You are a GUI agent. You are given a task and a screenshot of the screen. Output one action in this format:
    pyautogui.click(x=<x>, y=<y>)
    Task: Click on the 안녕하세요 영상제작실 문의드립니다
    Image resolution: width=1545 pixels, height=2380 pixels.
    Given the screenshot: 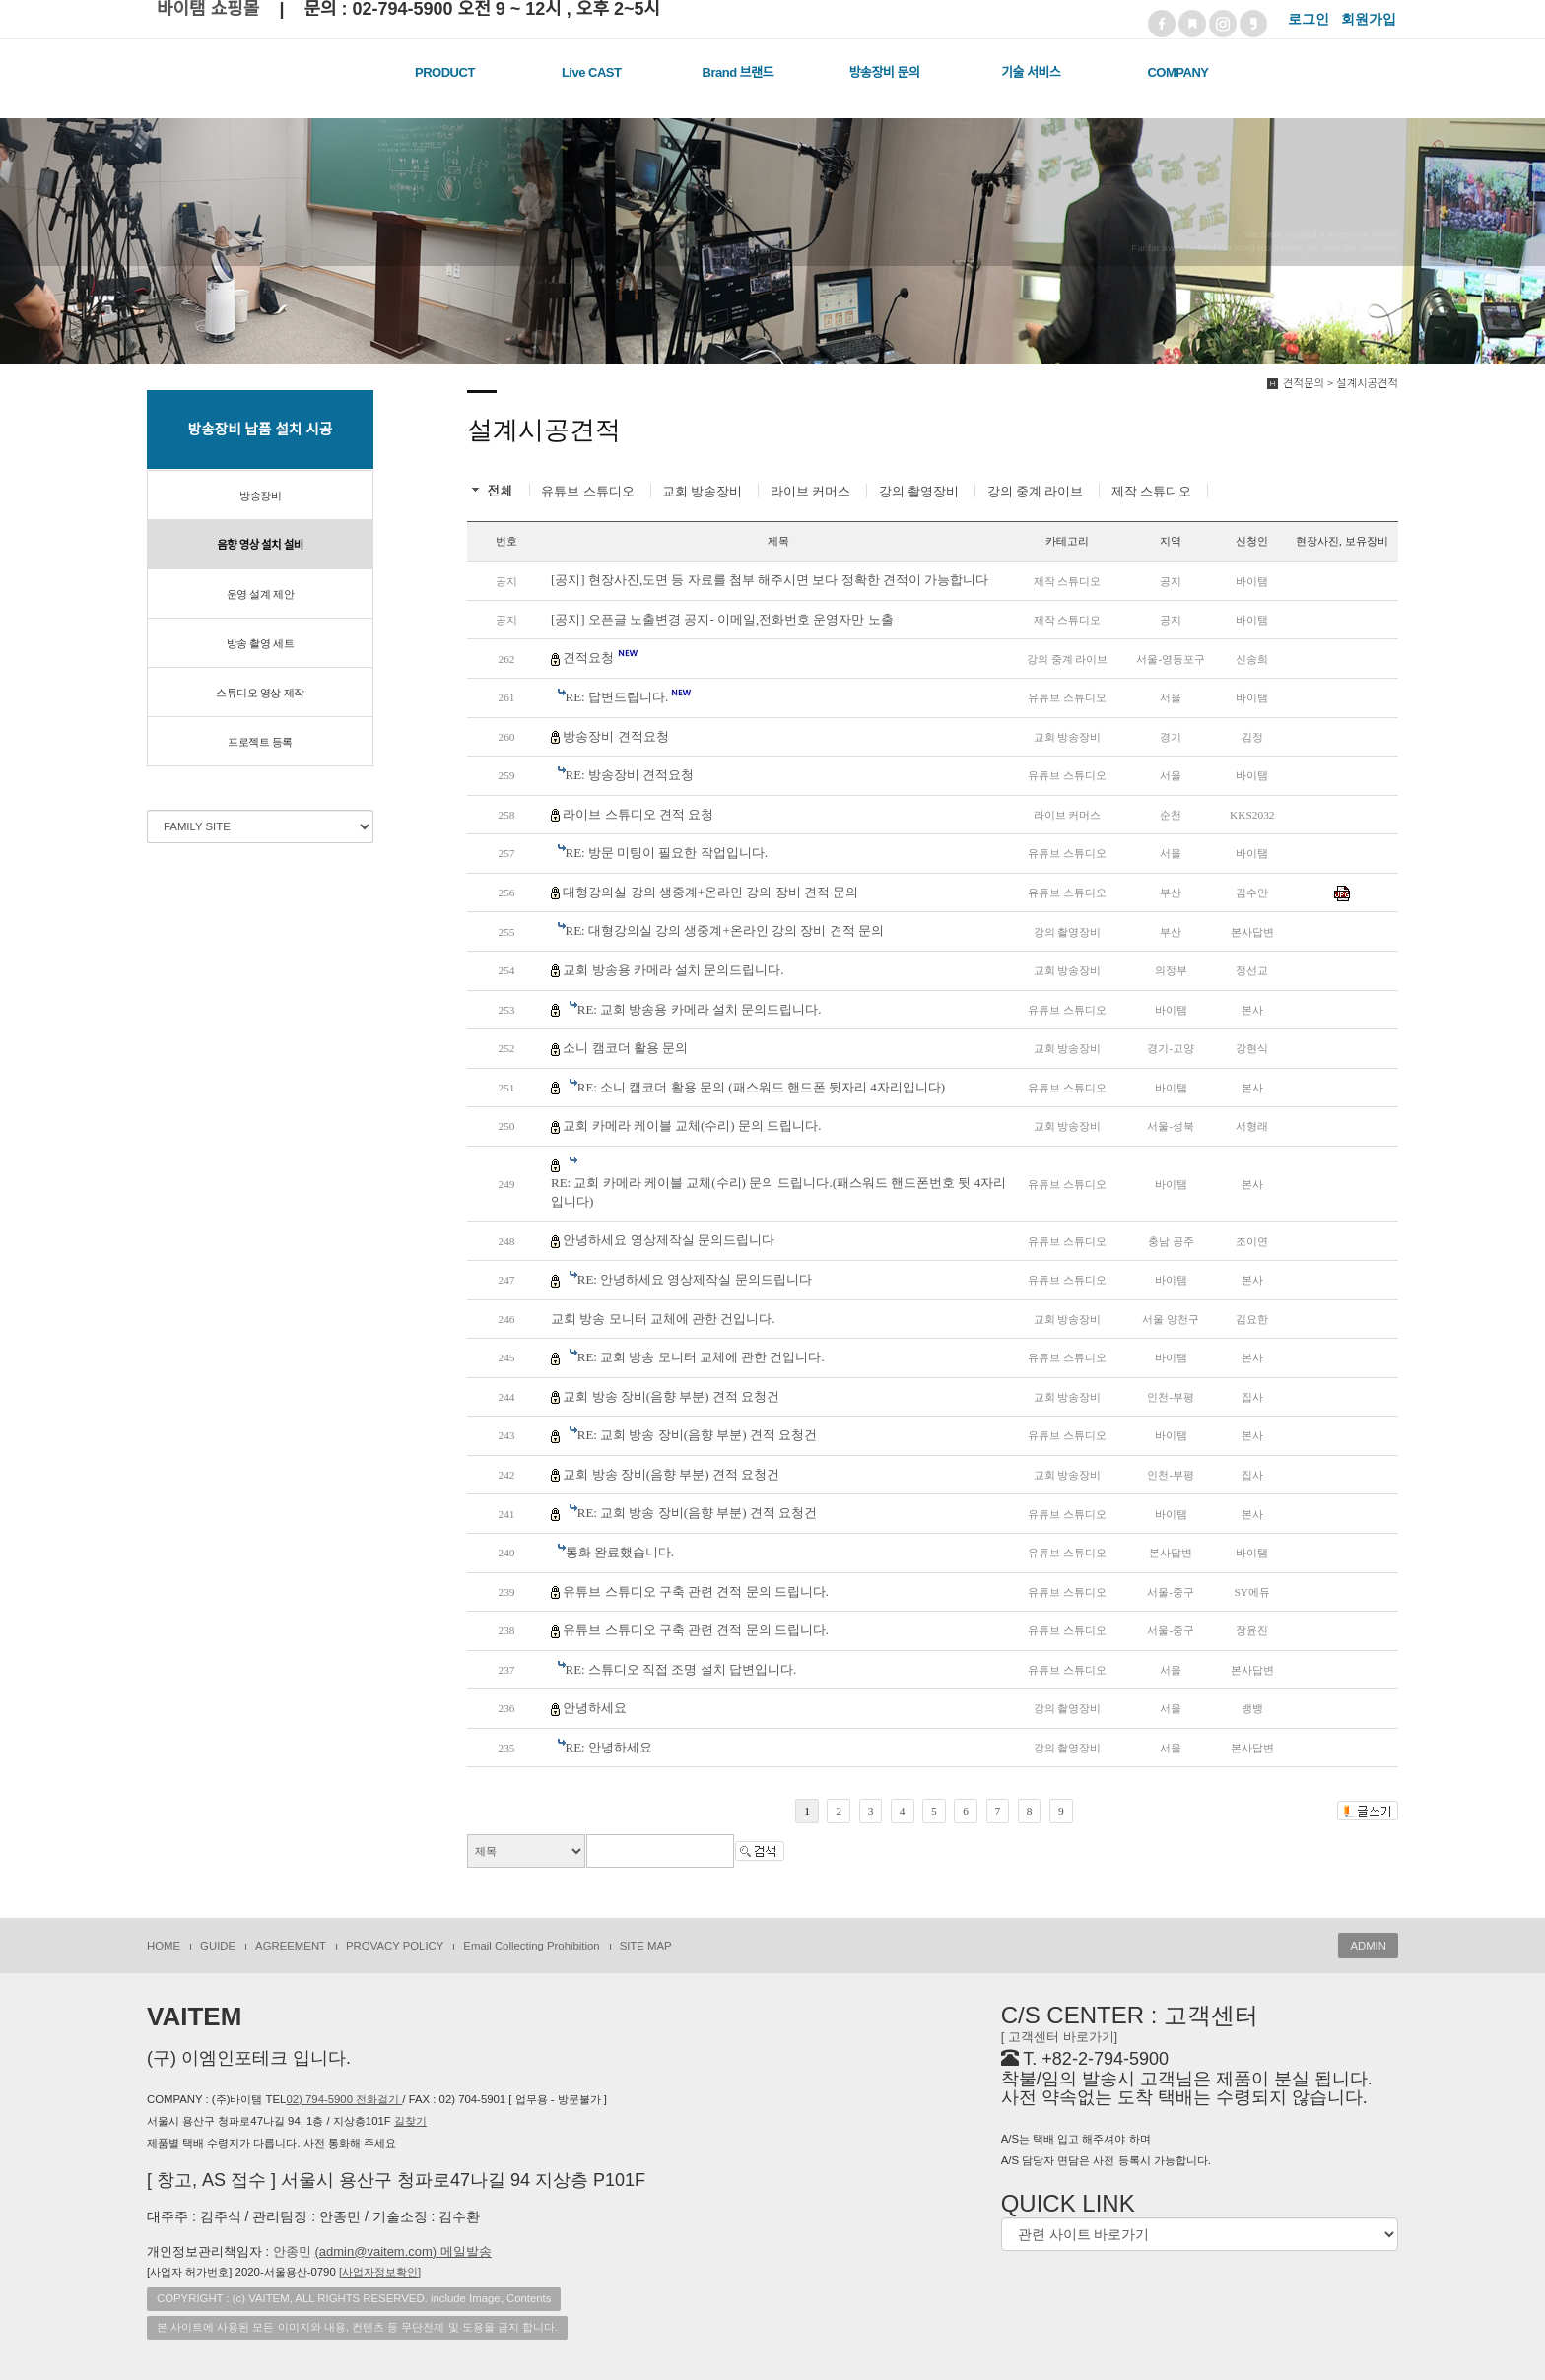 What is the action you would take?
    pyautogui.click(x=668, y=1239)
    